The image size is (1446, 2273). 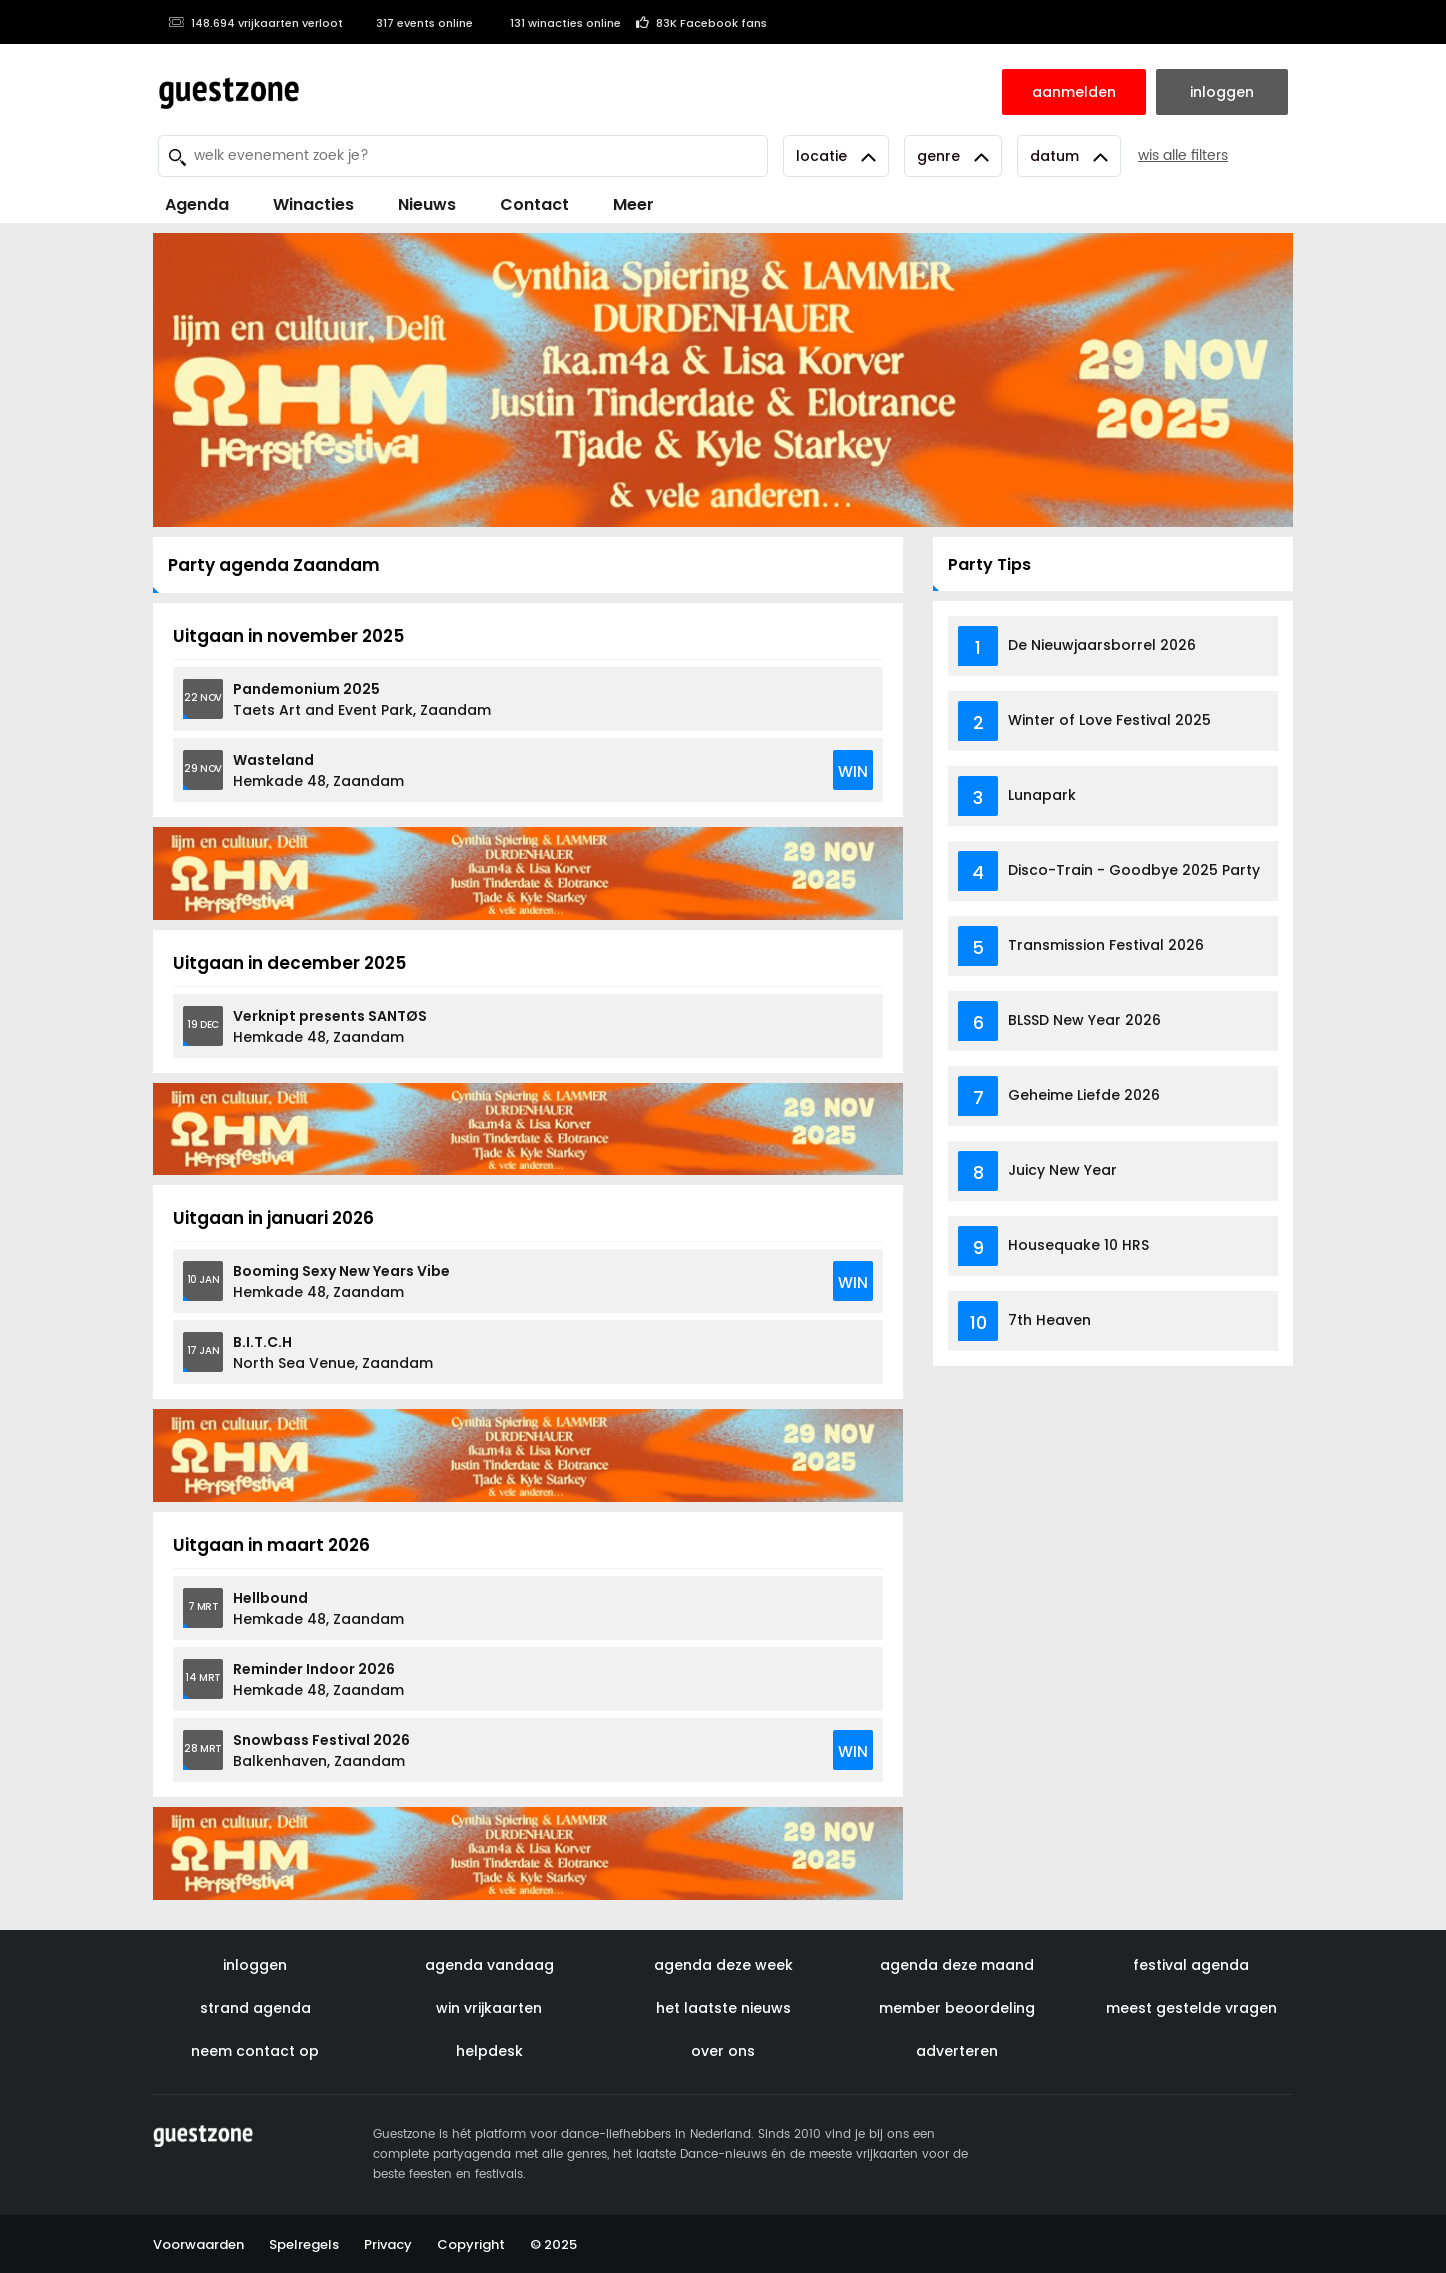 What do you see at coordinates (1078, 1245) in the screenshot?
I see `Housequake 10 HRS` at bounding box center [1078, 1245].